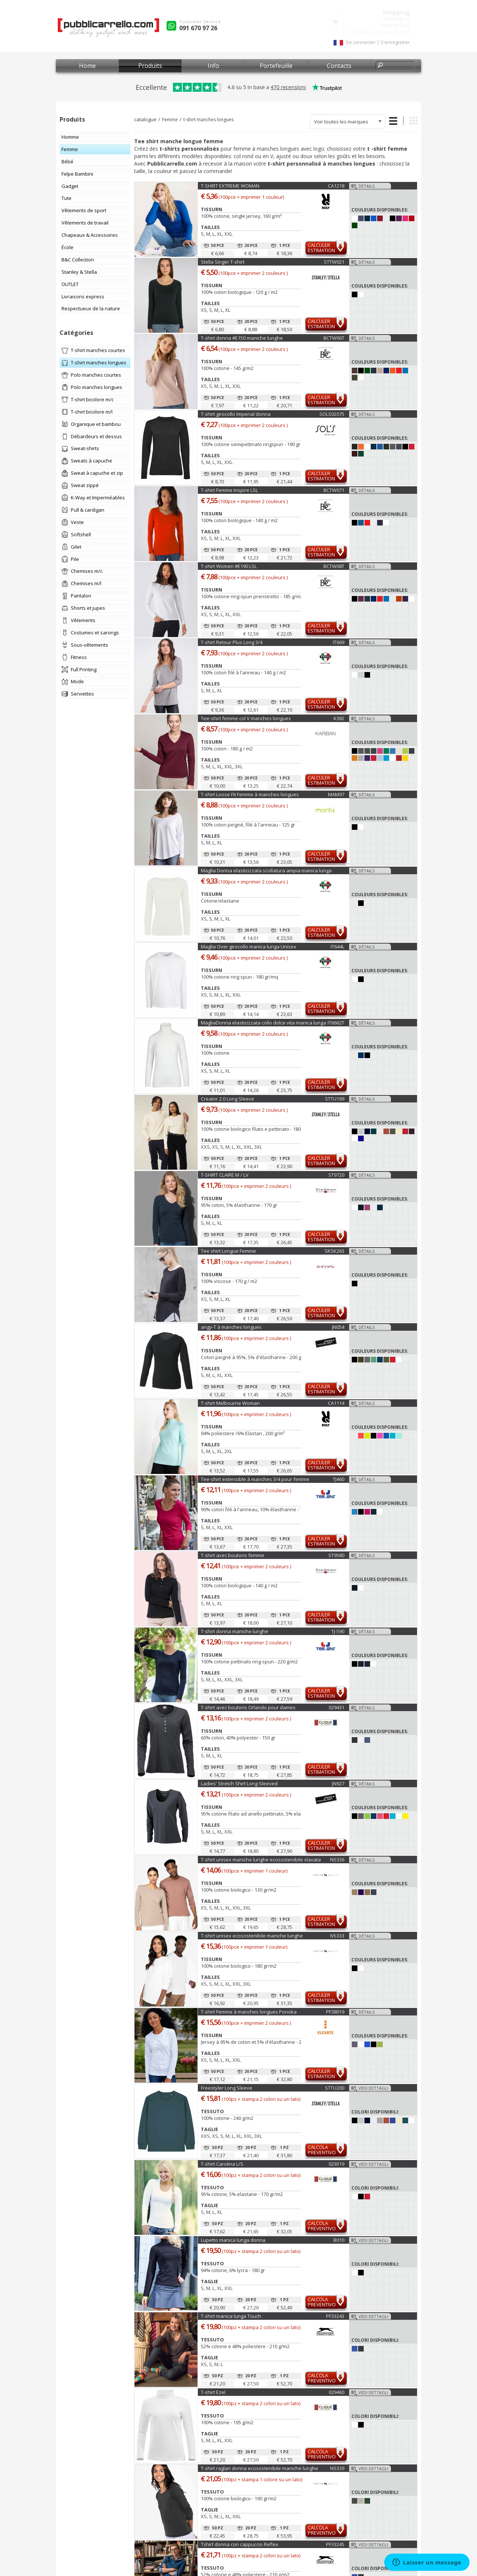 The height and width of the screenshot is (2576, 477). What do you see at coordinates (333, 566) in the screenshot?
I see `BCTW08T` at bounding box center [333, 566].